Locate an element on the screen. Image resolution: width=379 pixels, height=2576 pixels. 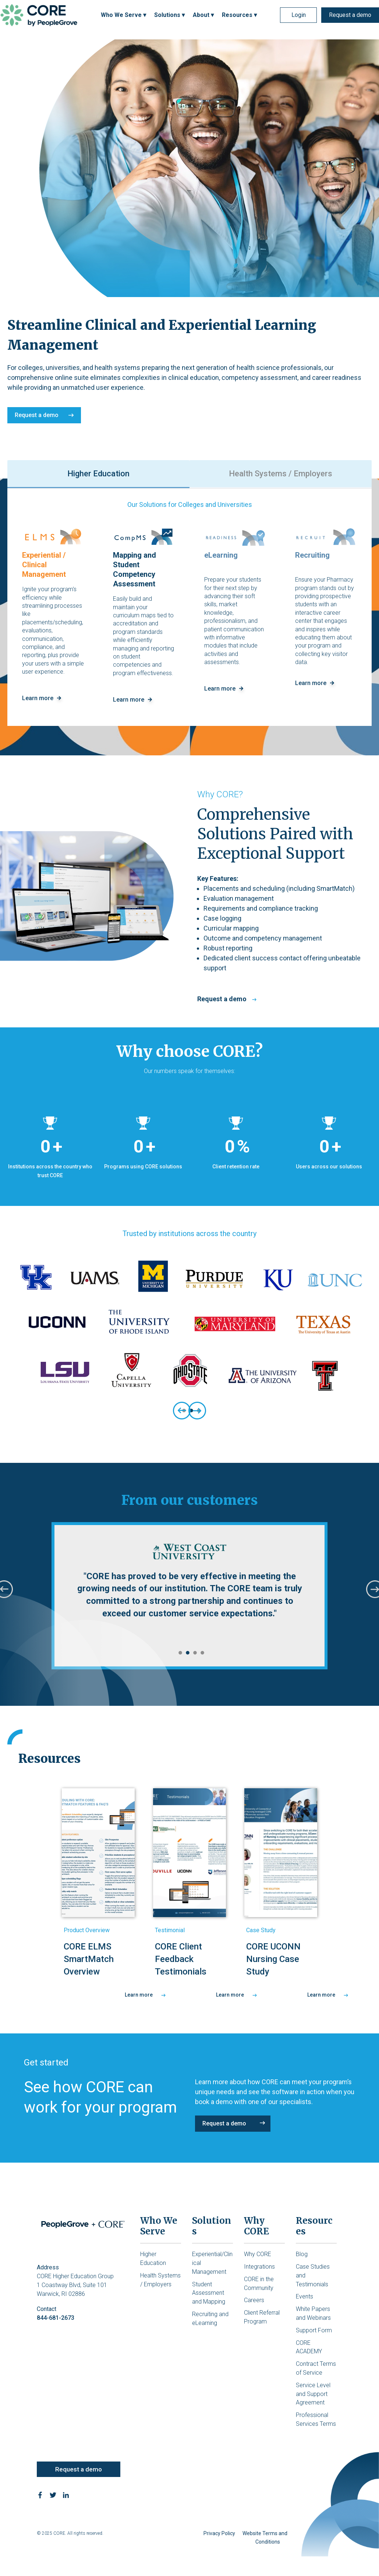
Who We Serve ▾ [menuitem] is located at coordinates (123, 14).